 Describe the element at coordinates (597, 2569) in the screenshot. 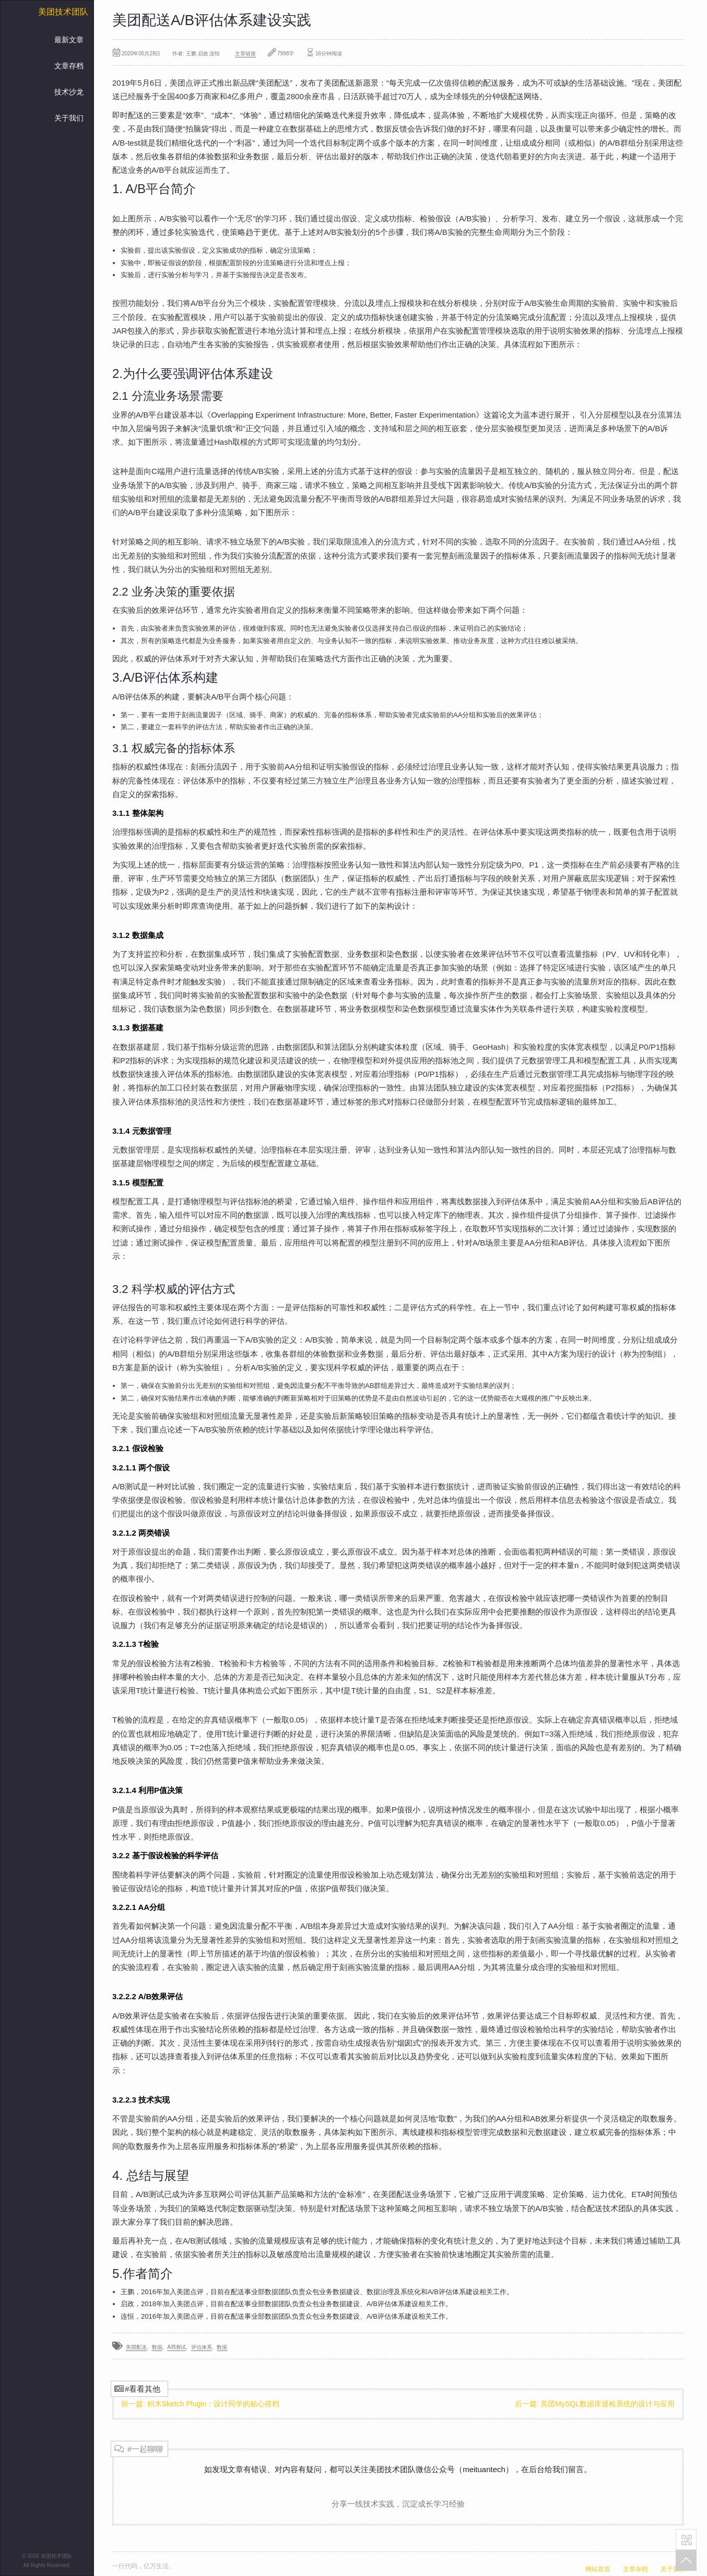

I see `网站首页` at that location.